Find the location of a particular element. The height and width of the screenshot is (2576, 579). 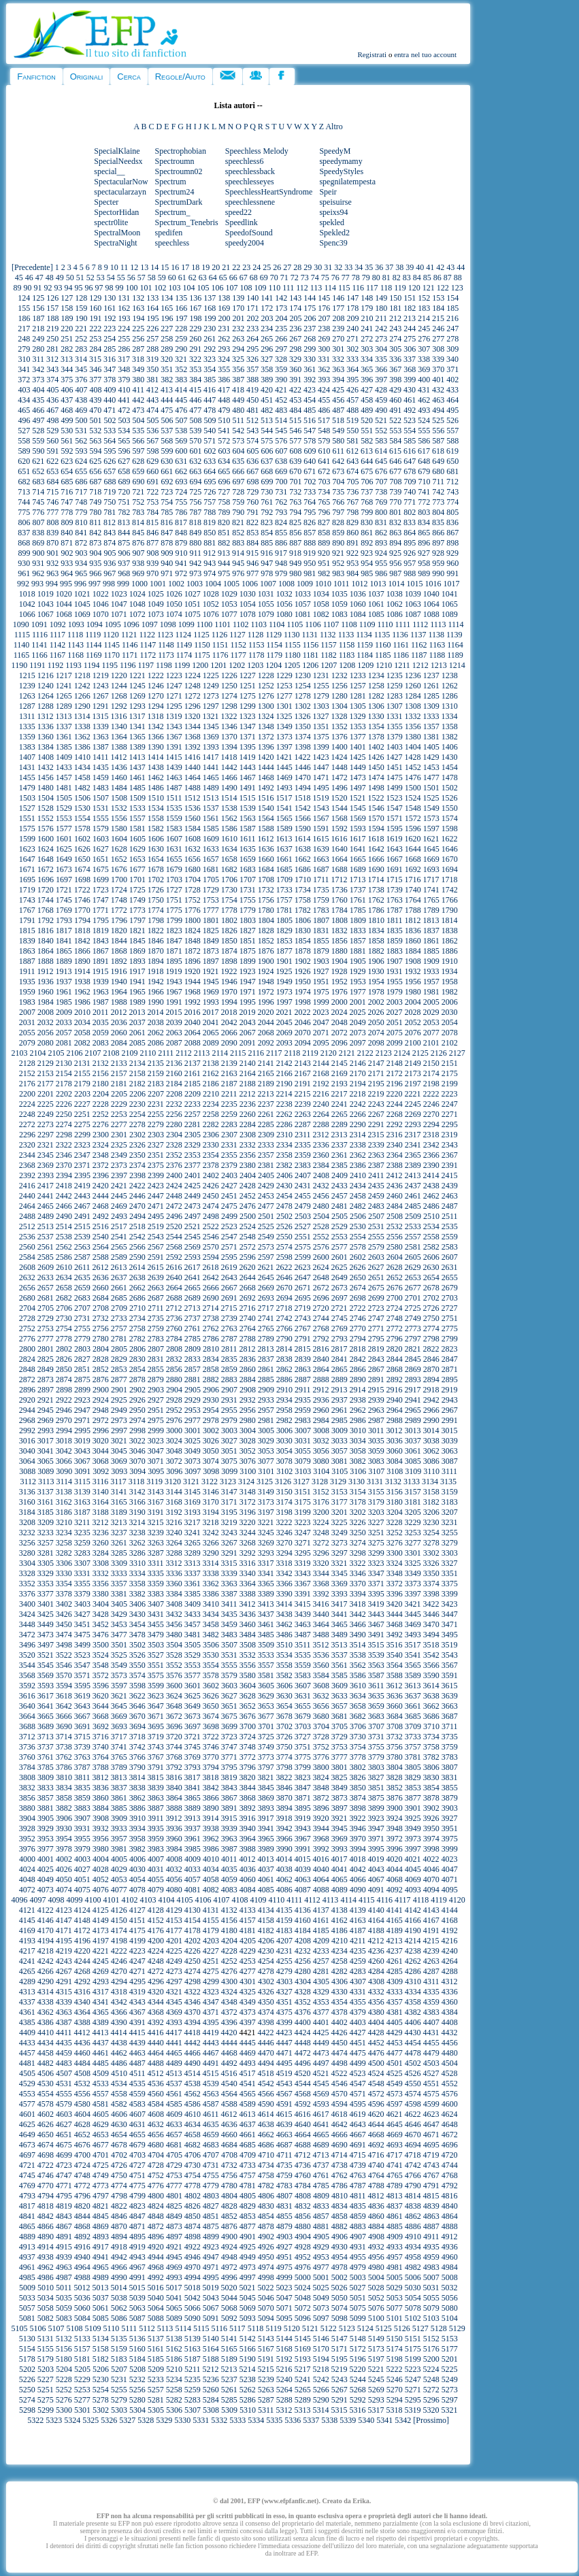

3395 is located at coordinates (376, 1594).